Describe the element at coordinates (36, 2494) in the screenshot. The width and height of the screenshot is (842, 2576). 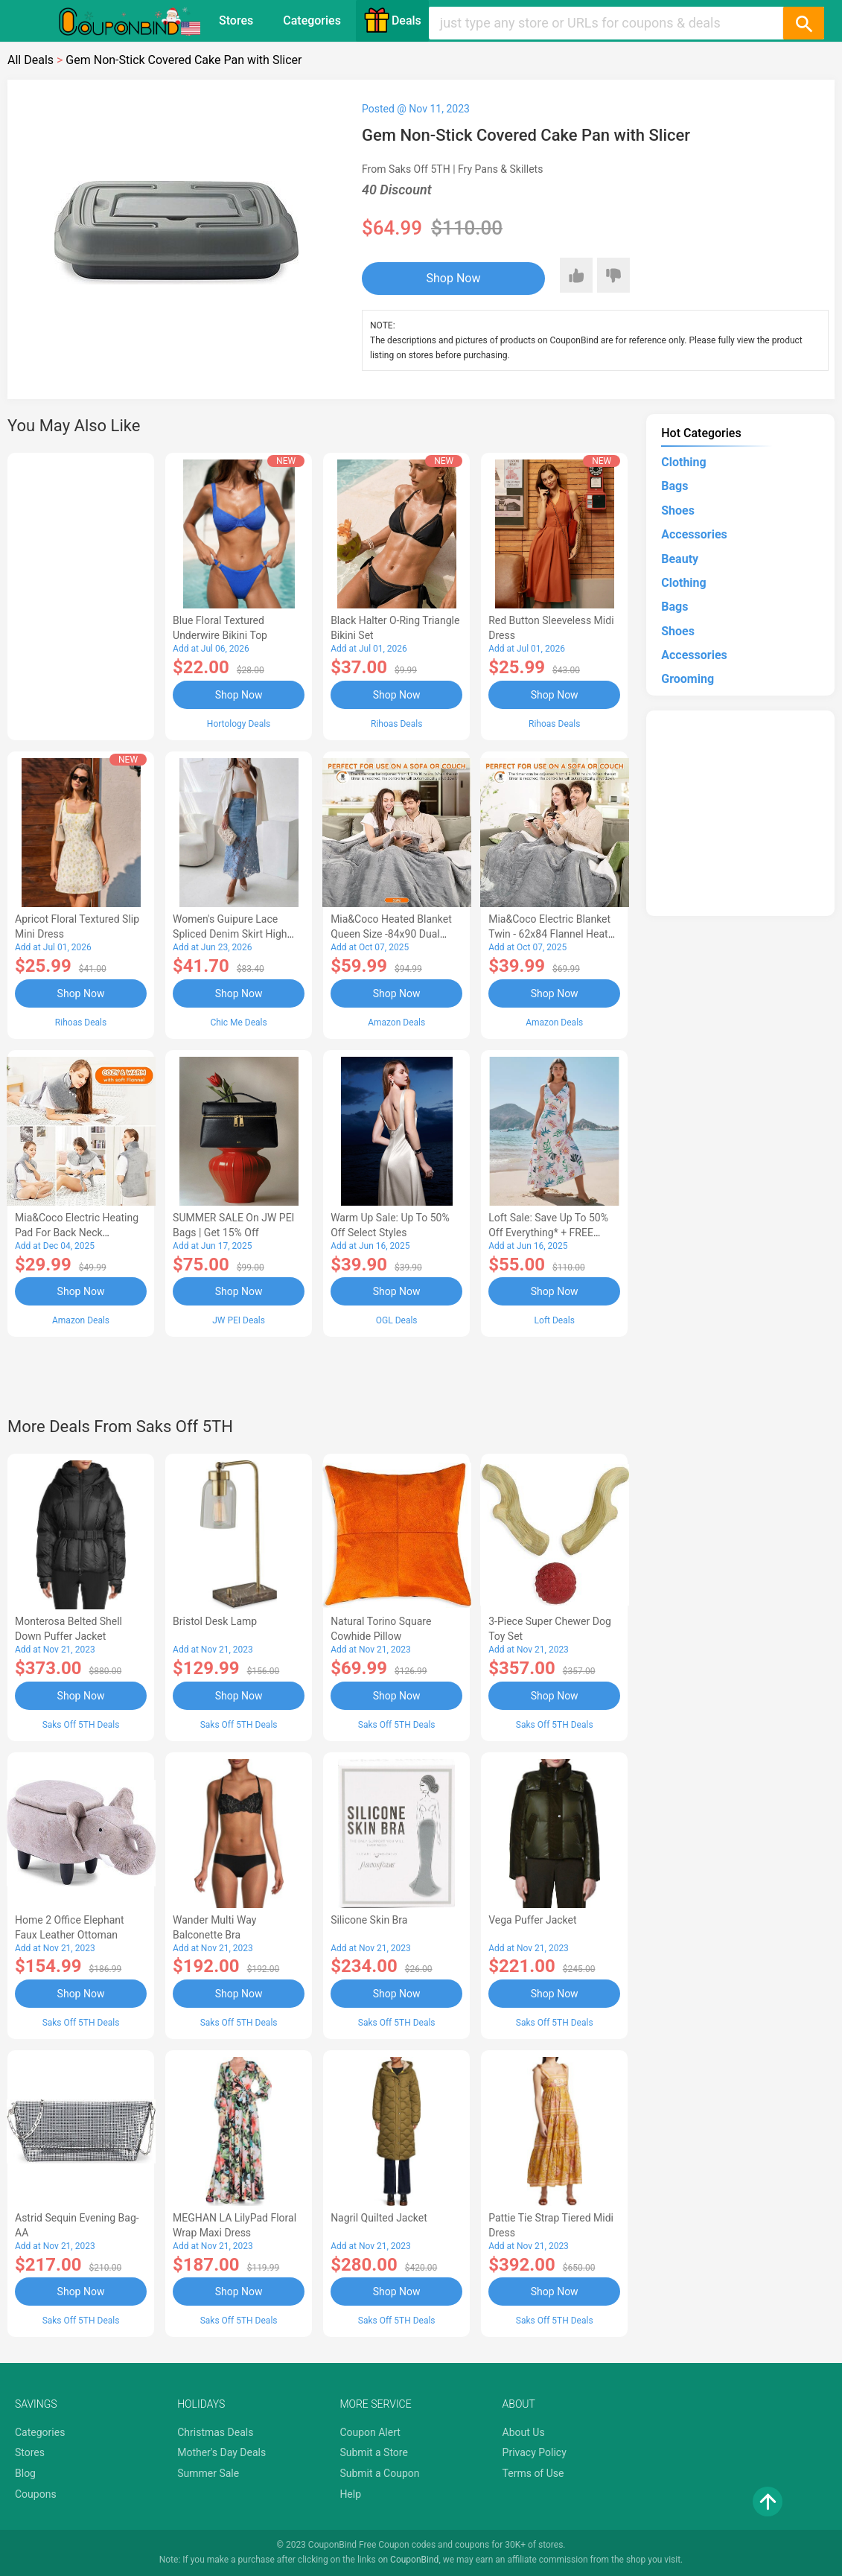
I see `Coupons` at that location.